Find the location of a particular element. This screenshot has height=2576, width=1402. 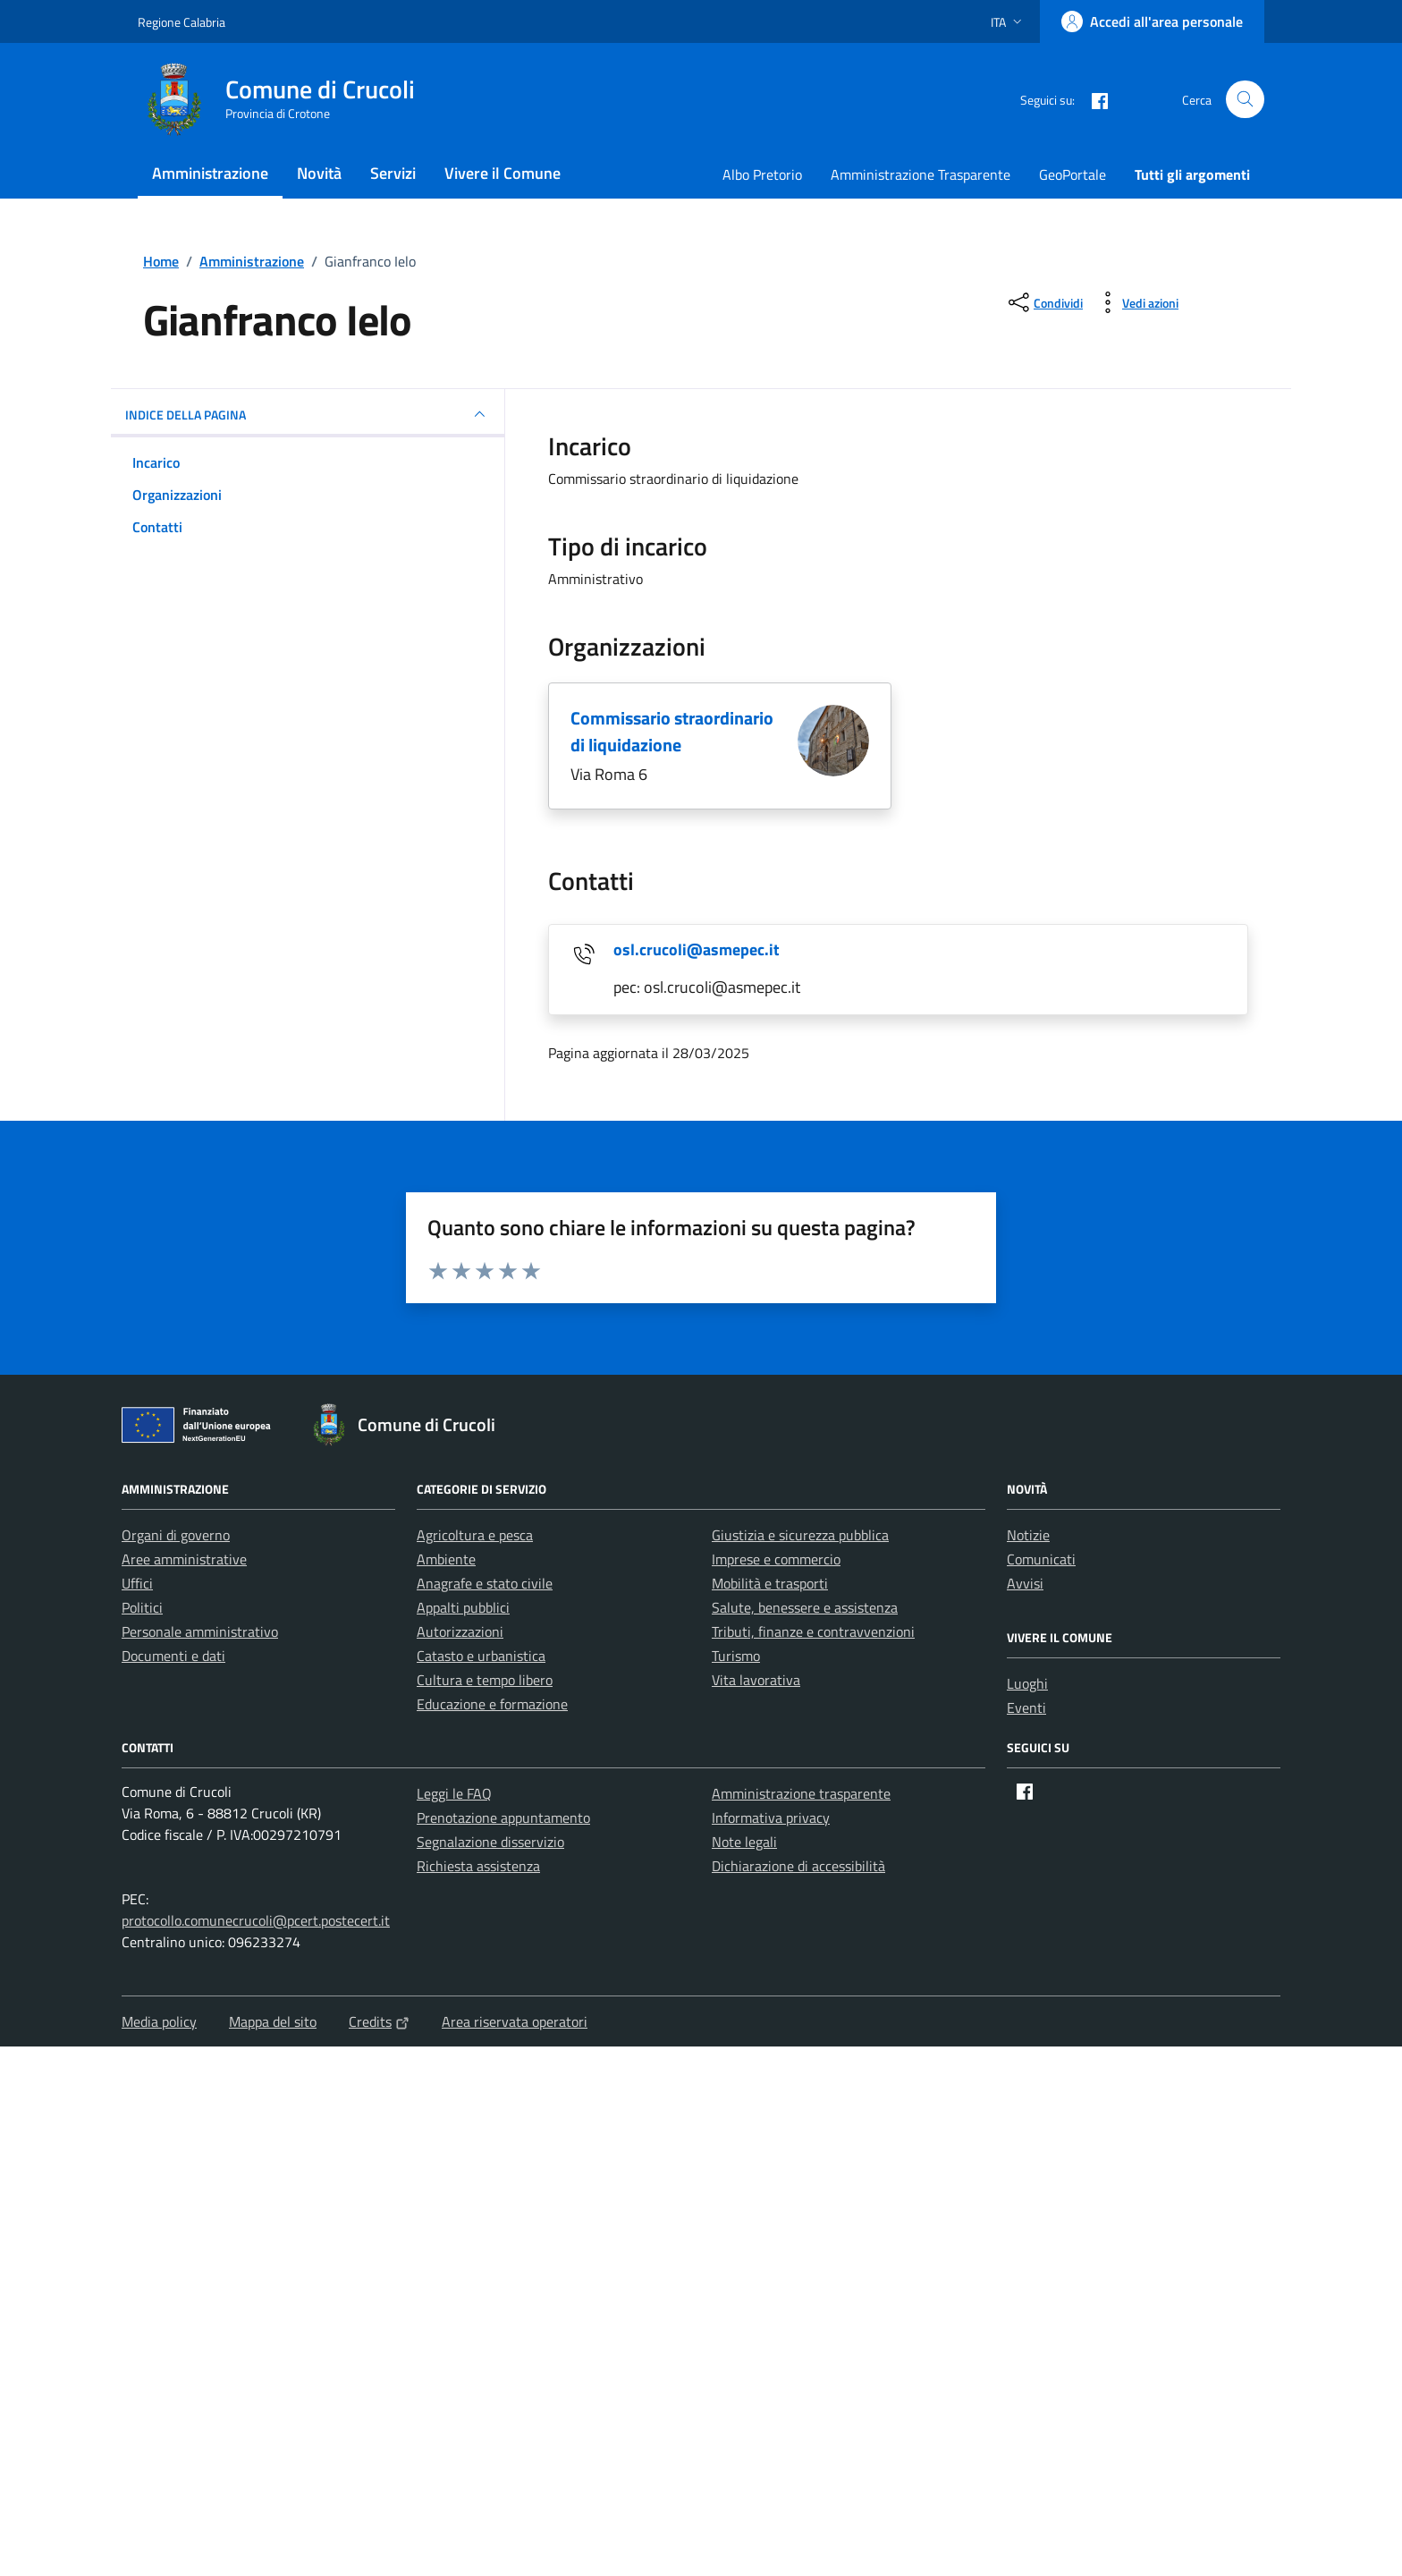

protocollo.comunecrucoli@pcert.postecert.it is located at coordinates (256, 1920).